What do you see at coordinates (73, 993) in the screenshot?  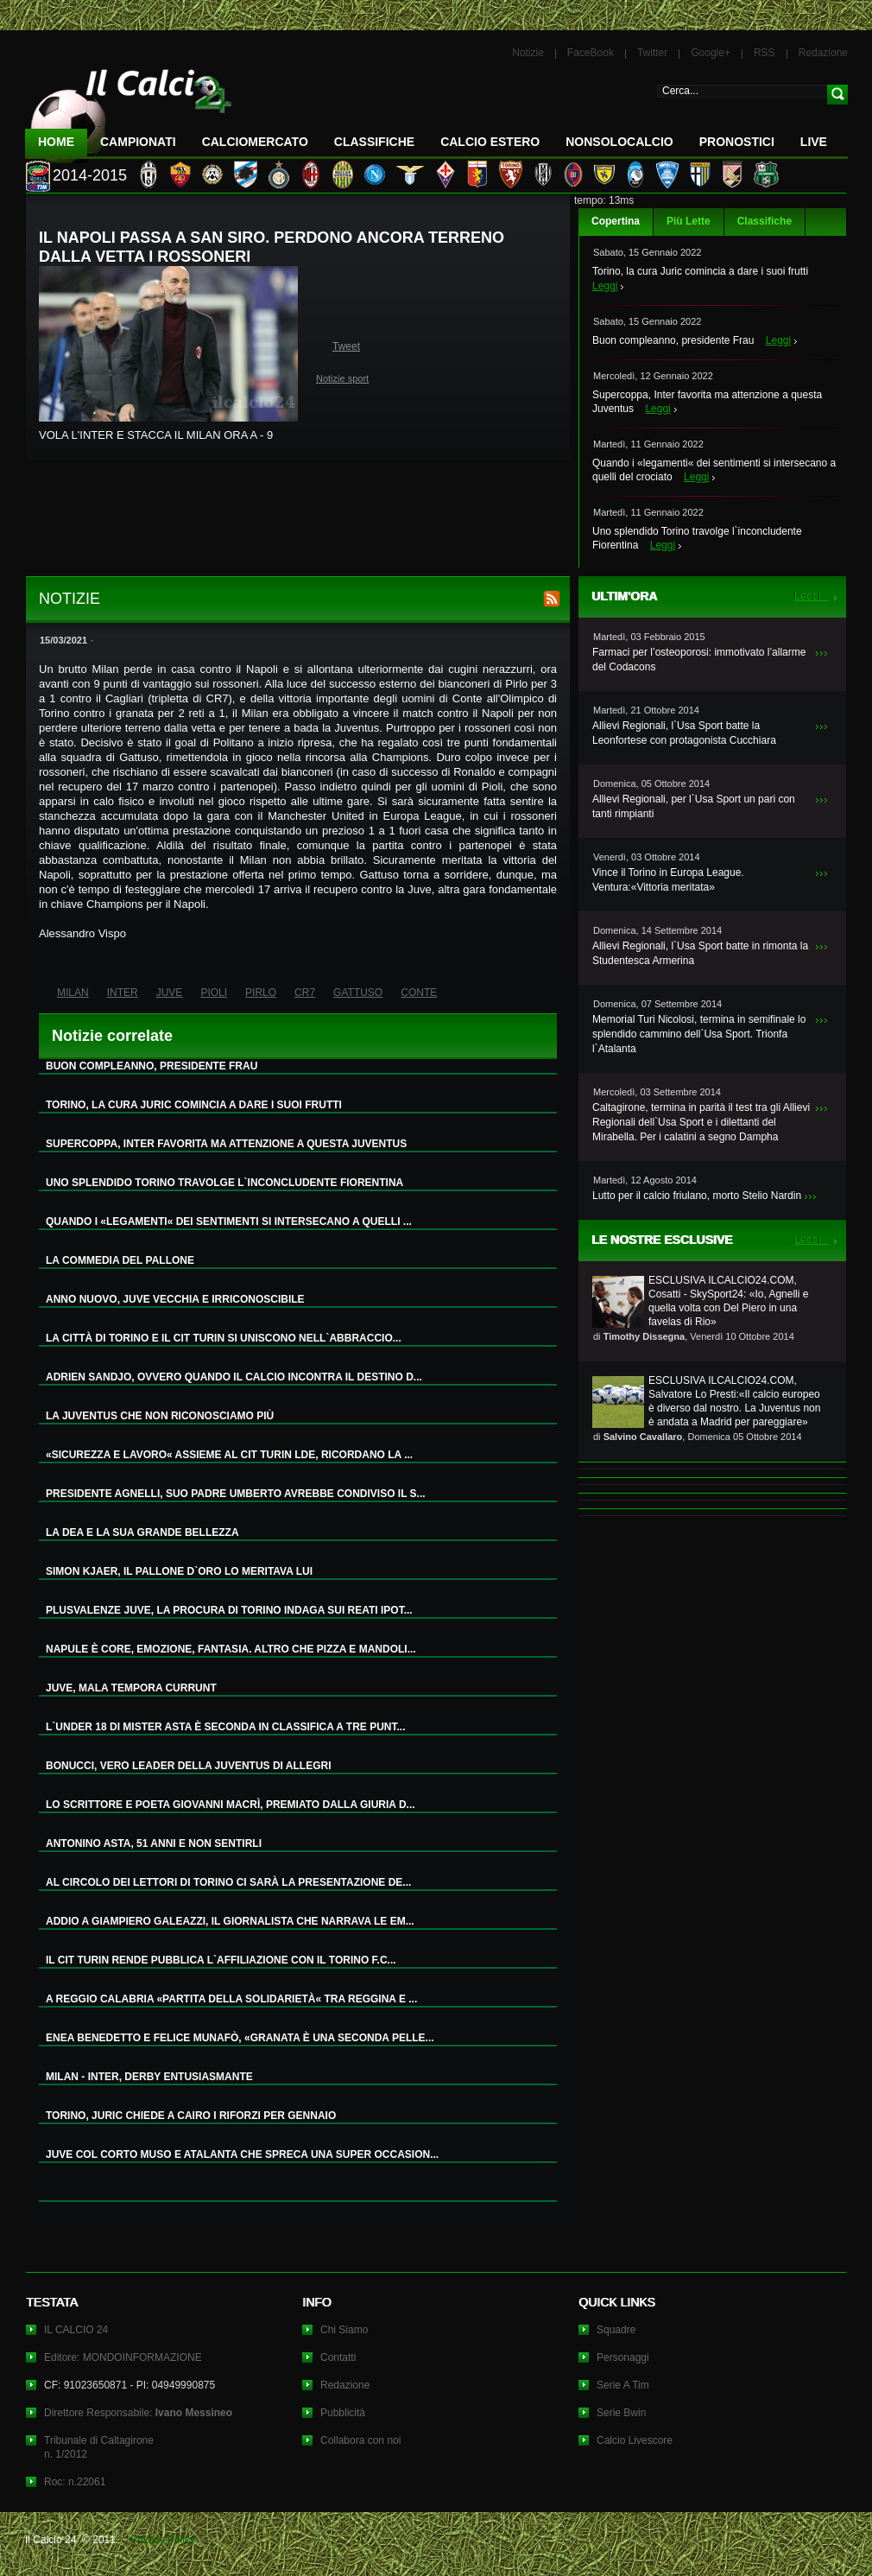 I see `MILAN` at bounding box center [73, 993].